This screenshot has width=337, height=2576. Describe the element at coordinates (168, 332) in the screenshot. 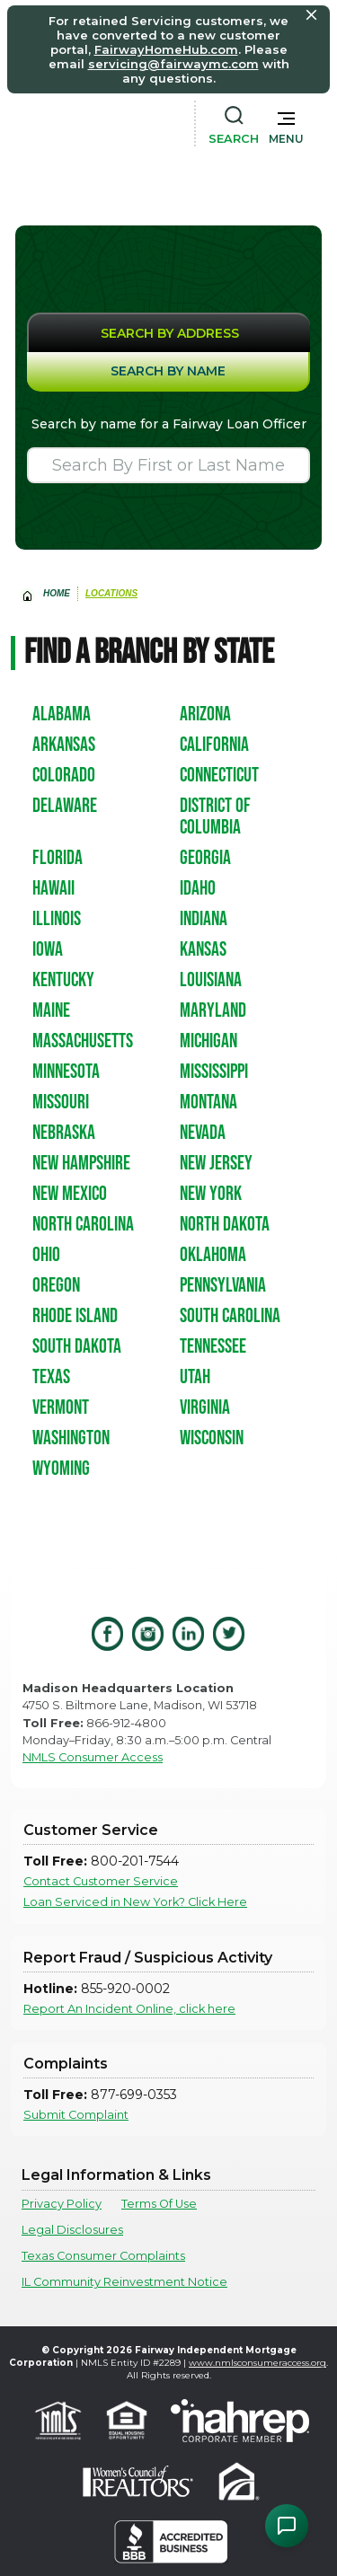

I see `[tab]` at that location.